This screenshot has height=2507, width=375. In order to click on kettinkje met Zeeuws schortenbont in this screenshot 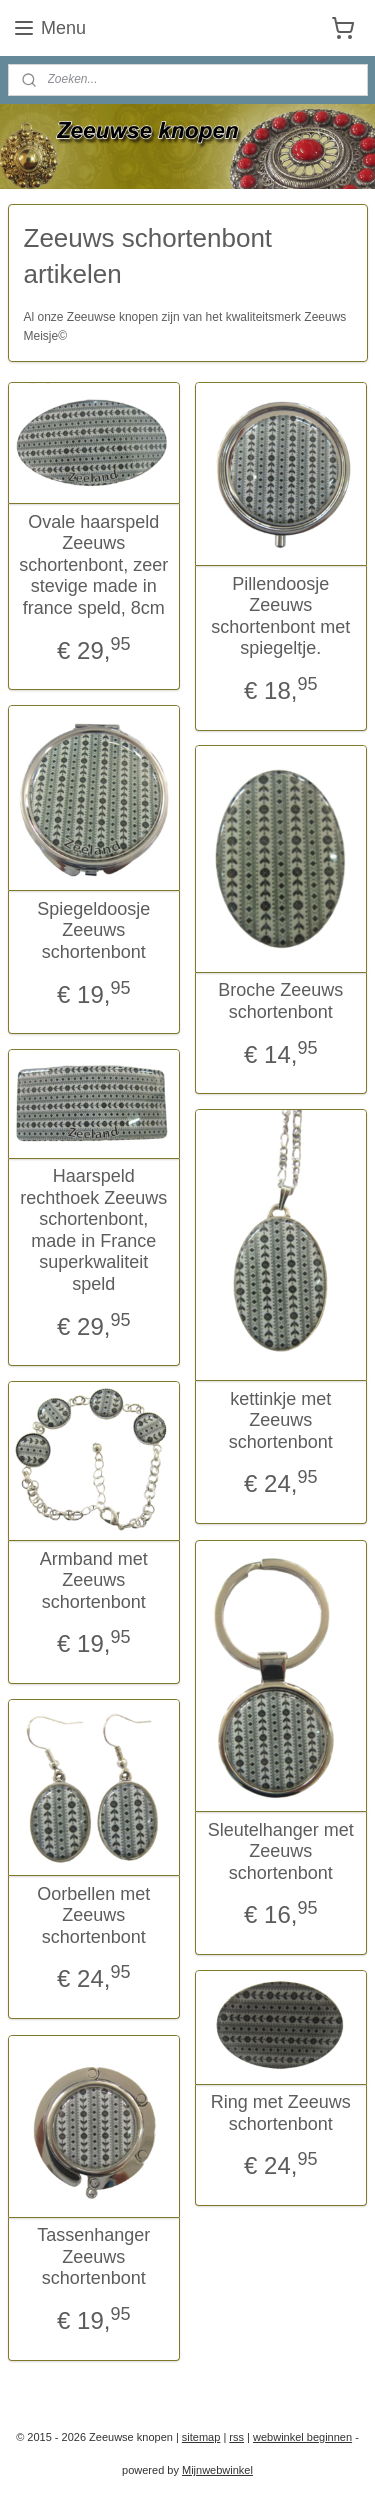, I will do `click(281, 1420)`.